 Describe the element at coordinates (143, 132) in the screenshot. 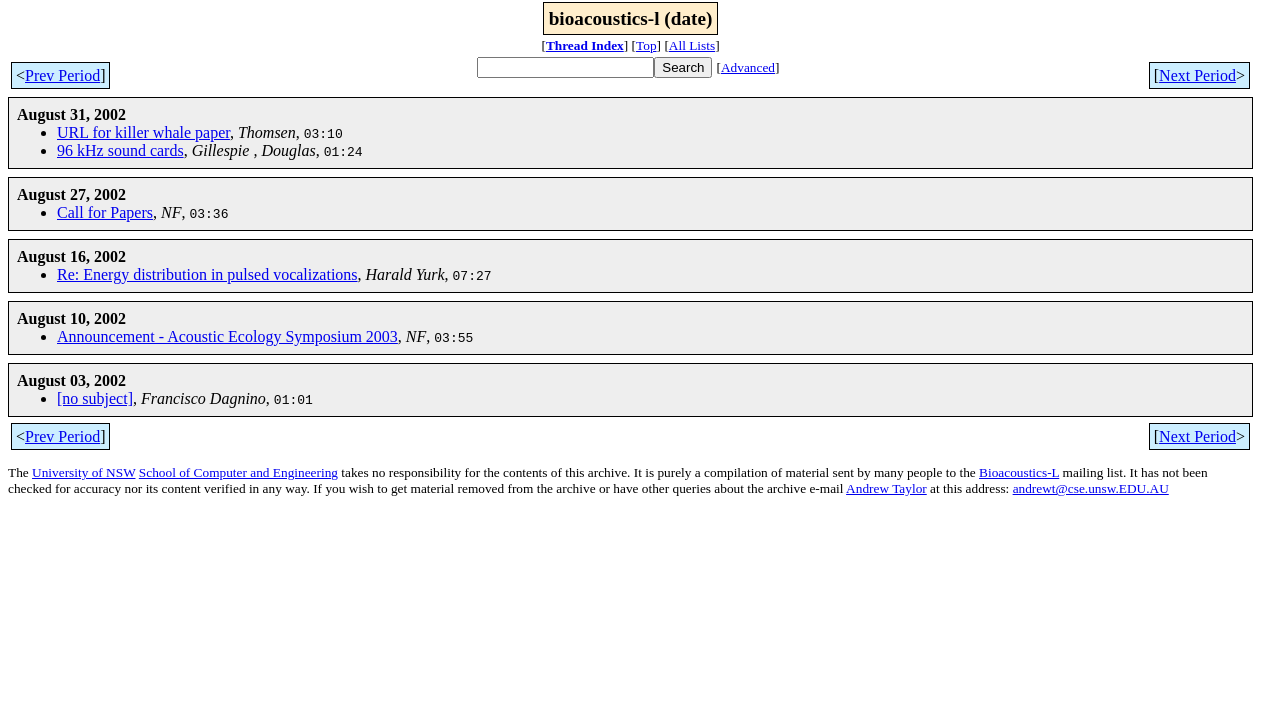

I see `URL for killer whale paper` at that location.